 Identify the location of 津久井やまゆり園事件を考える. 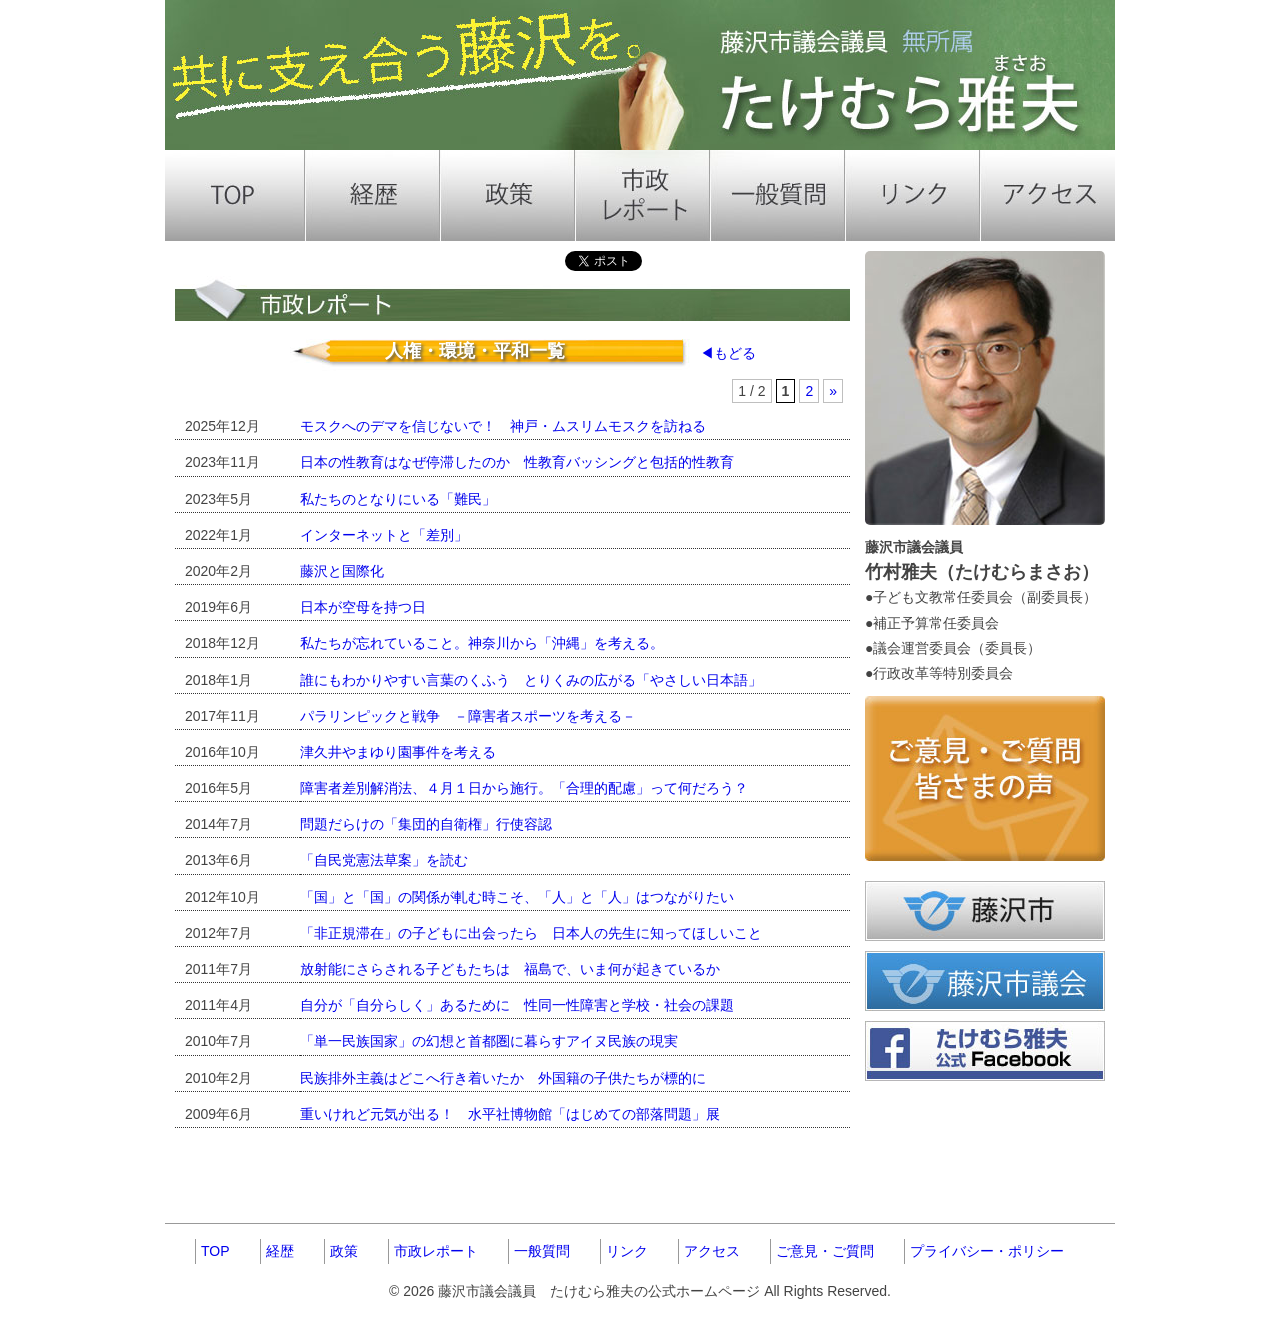
(398, 752).